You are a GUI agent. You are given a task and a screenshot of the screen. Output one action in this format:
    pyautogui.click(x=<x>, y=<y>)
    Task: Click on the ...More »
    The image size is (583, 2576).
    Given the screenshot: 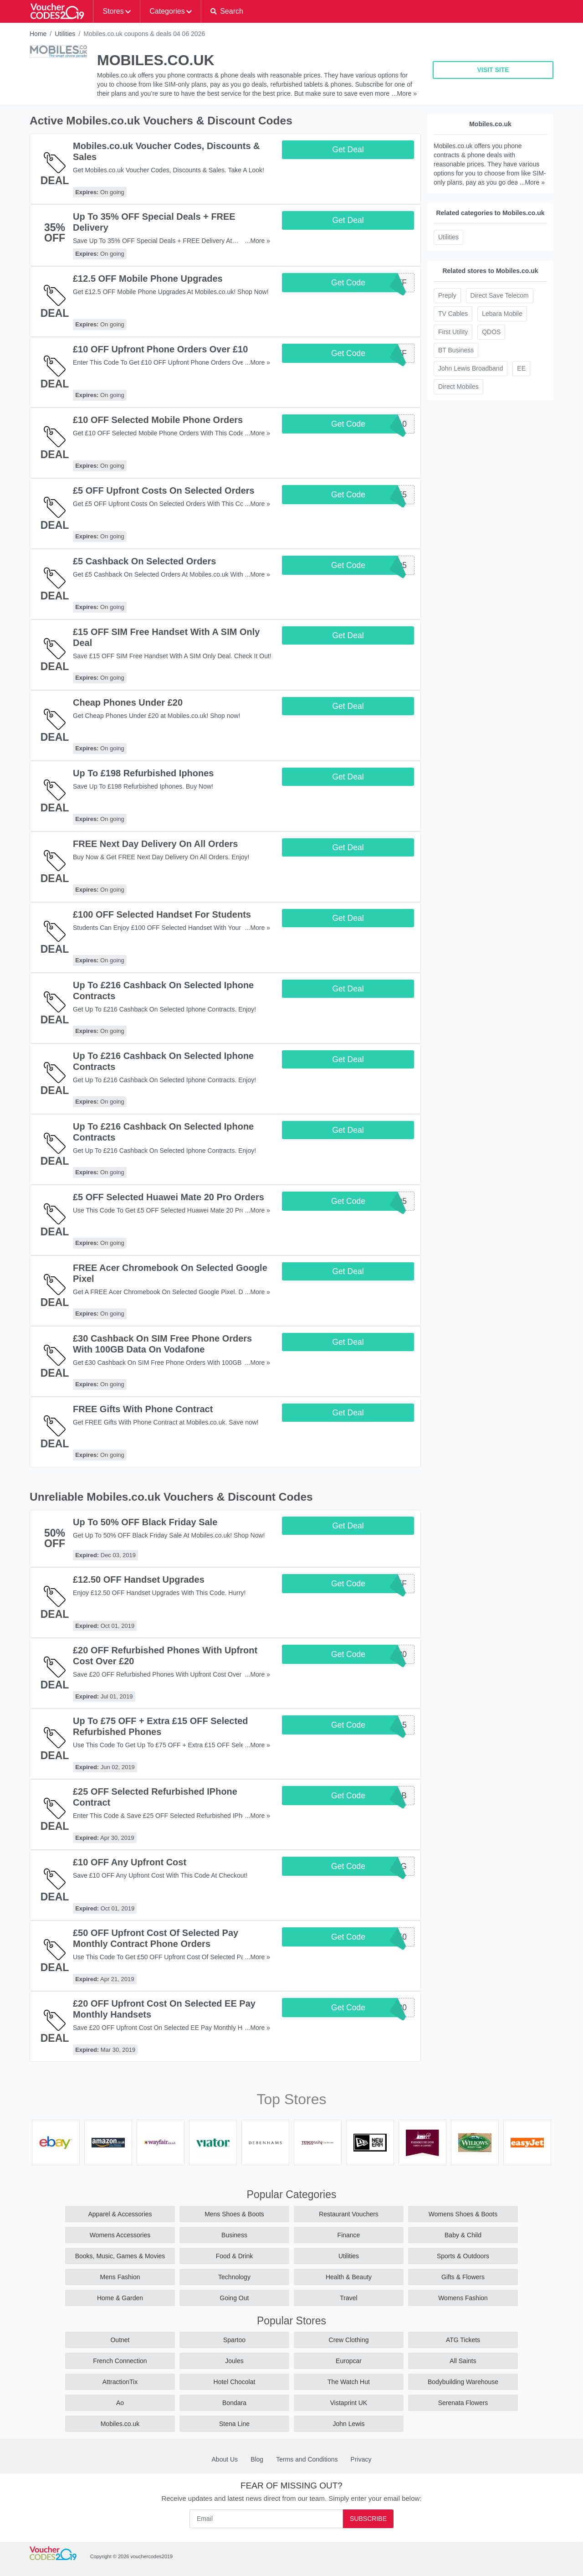 What is the action you would take?
    pyautogui.click(x=404, y=93)
    